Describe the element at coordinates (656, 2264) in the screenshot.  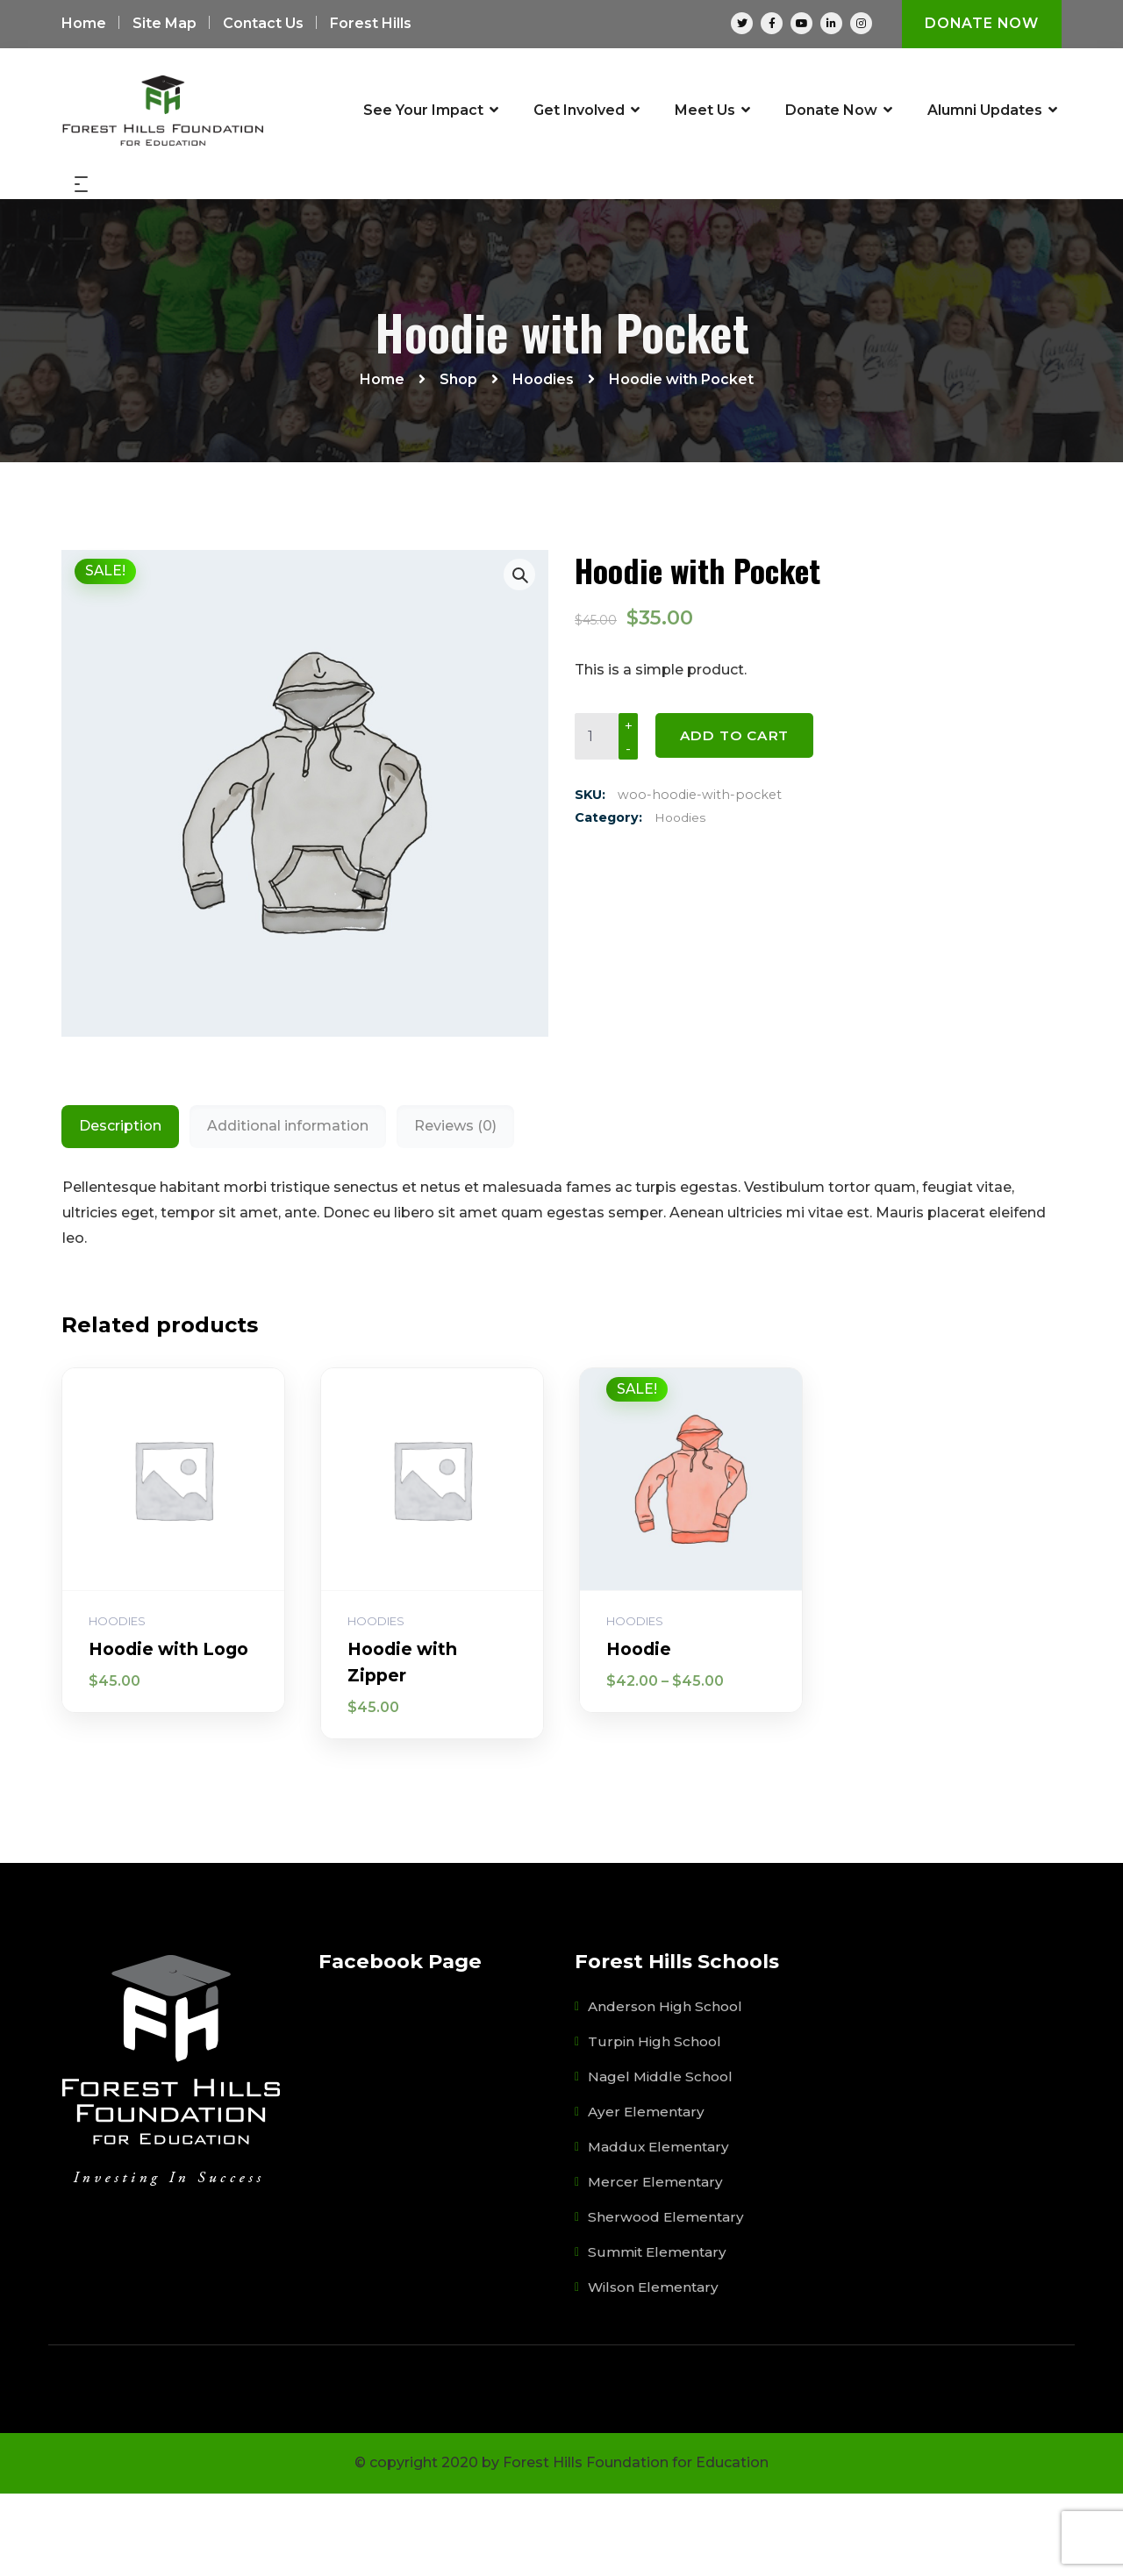
I see `Mercer Elementary` at that location.